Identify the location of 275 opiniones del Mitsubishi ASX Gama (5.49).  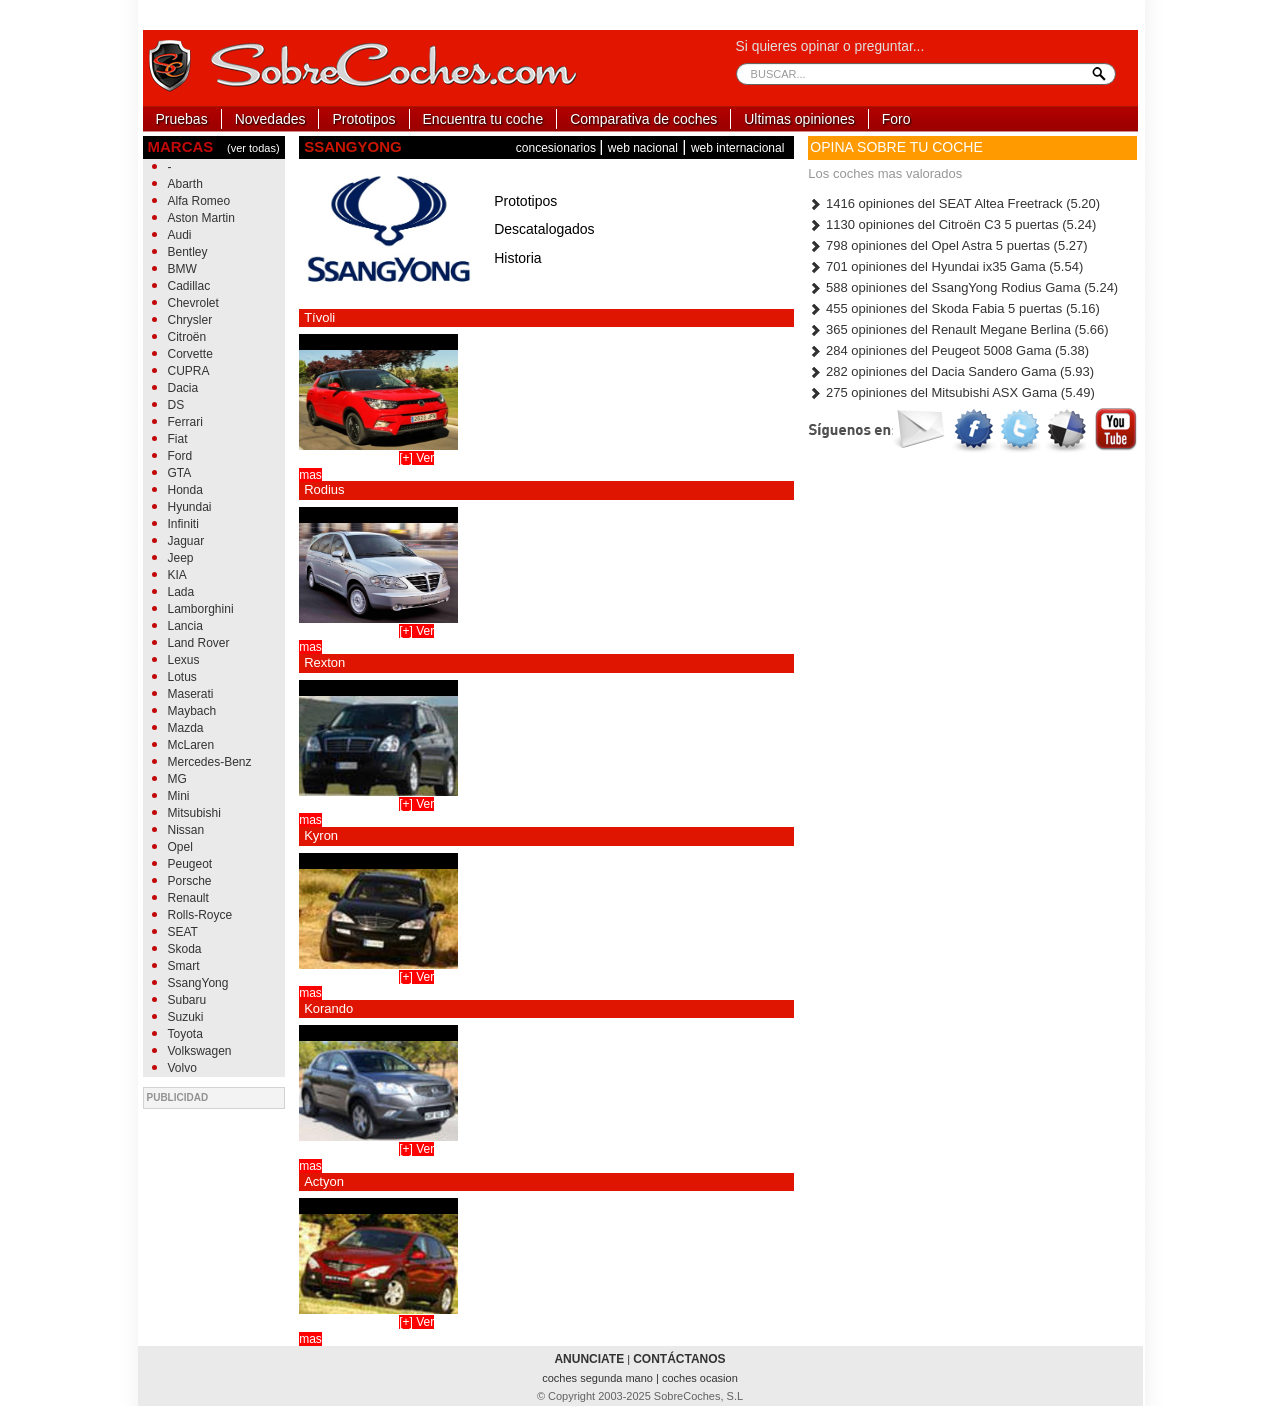
(951, 392).